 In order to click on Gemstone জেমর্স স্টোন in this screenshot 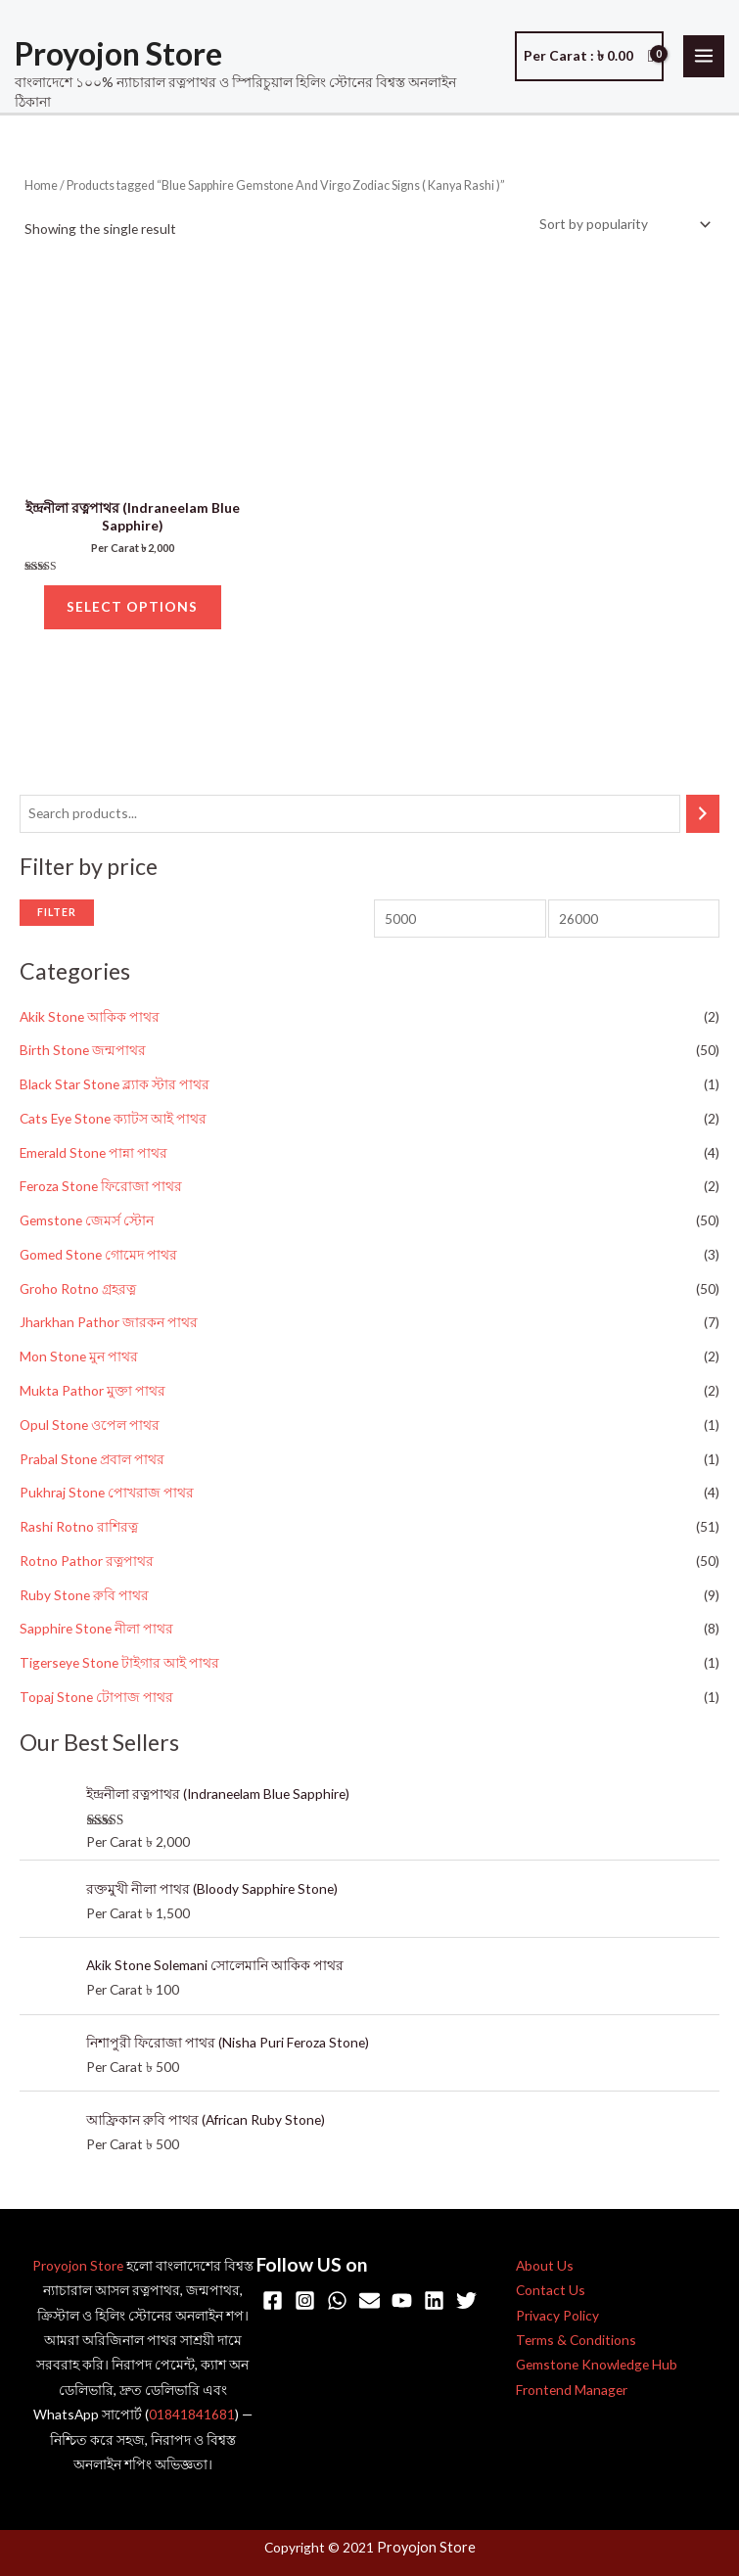, I will do `click(87, 1228)`.